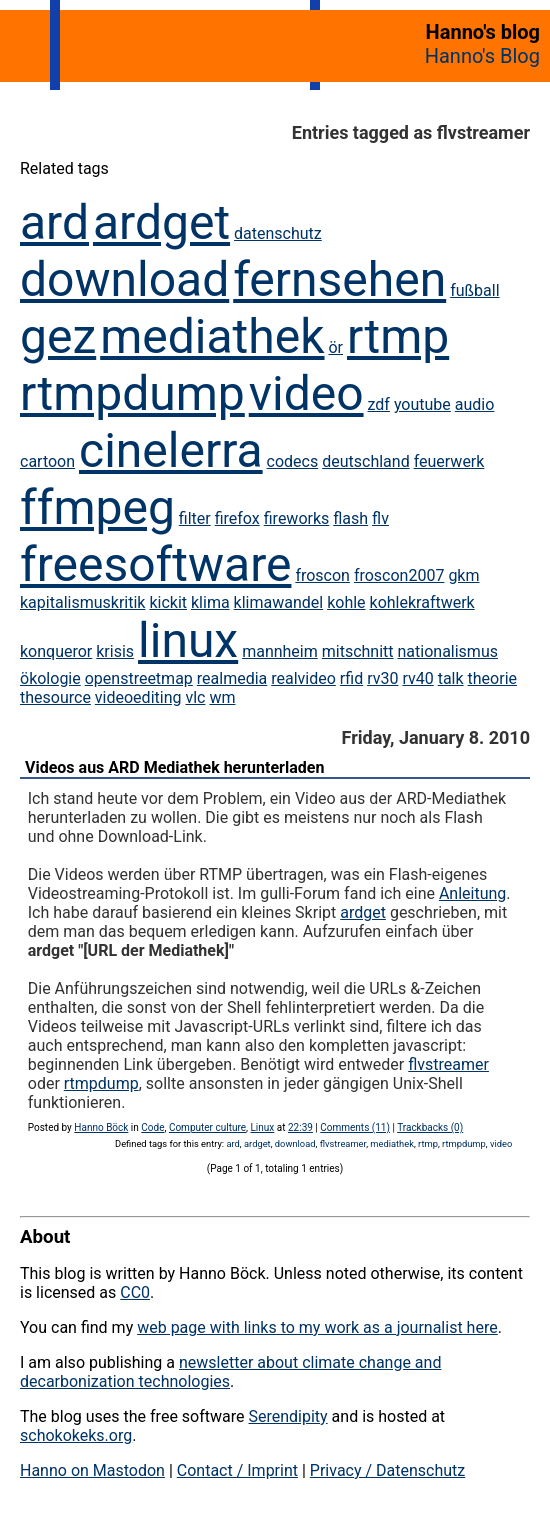  Describe the element at coordinates (237, 518) in the screenshot. I see `firefox` at that location.